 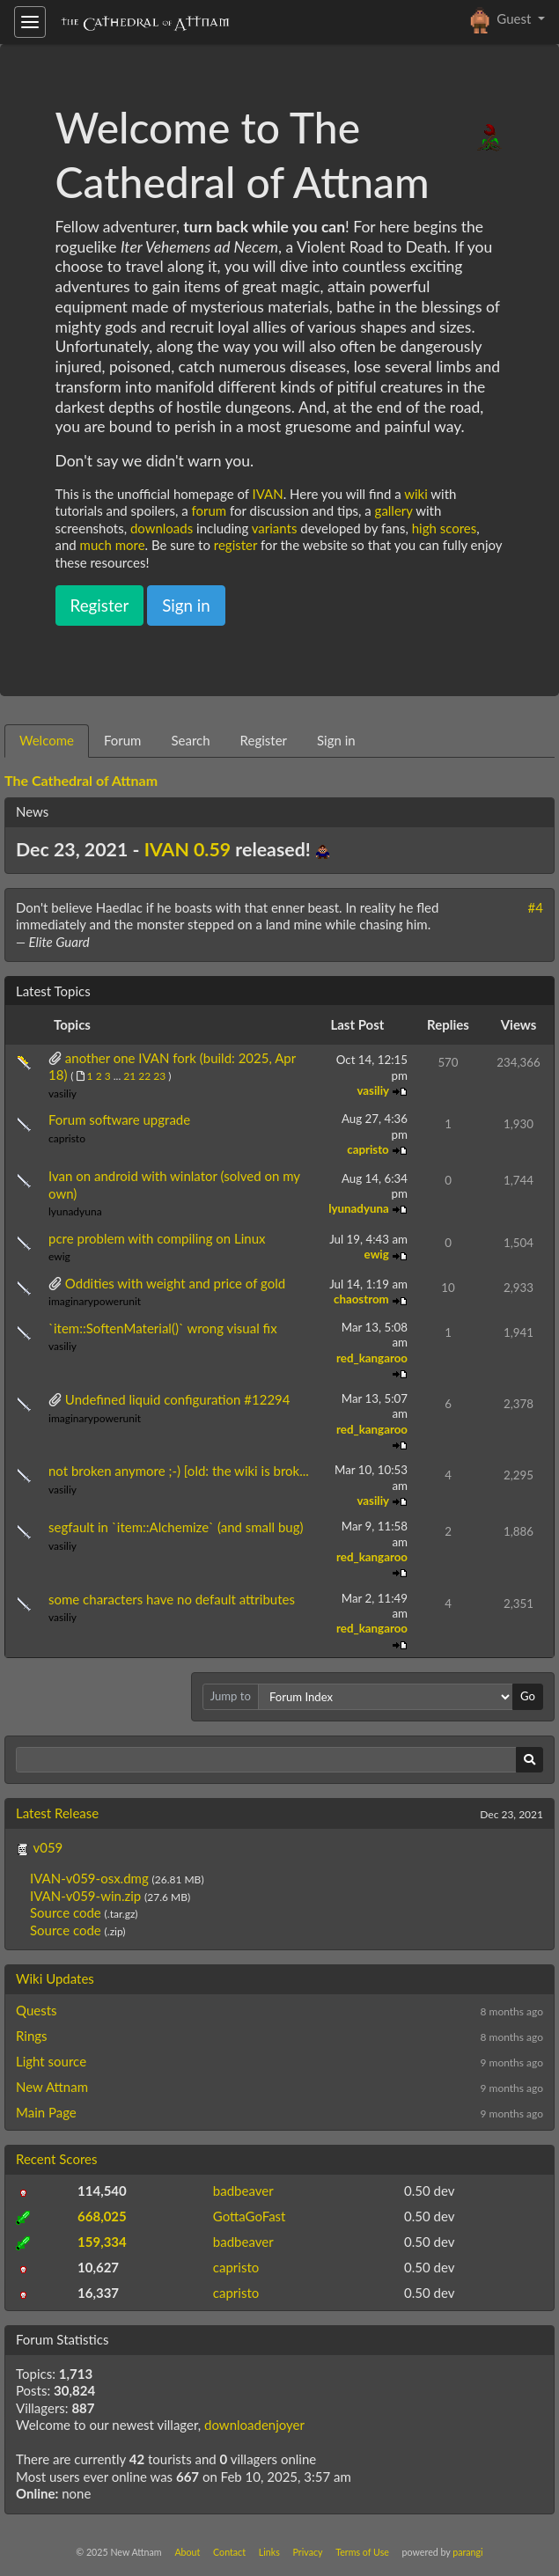 What do you see at coordinates (268, 494) in the screenshot?
I see `IVAN` at bounding box center [268, 494].